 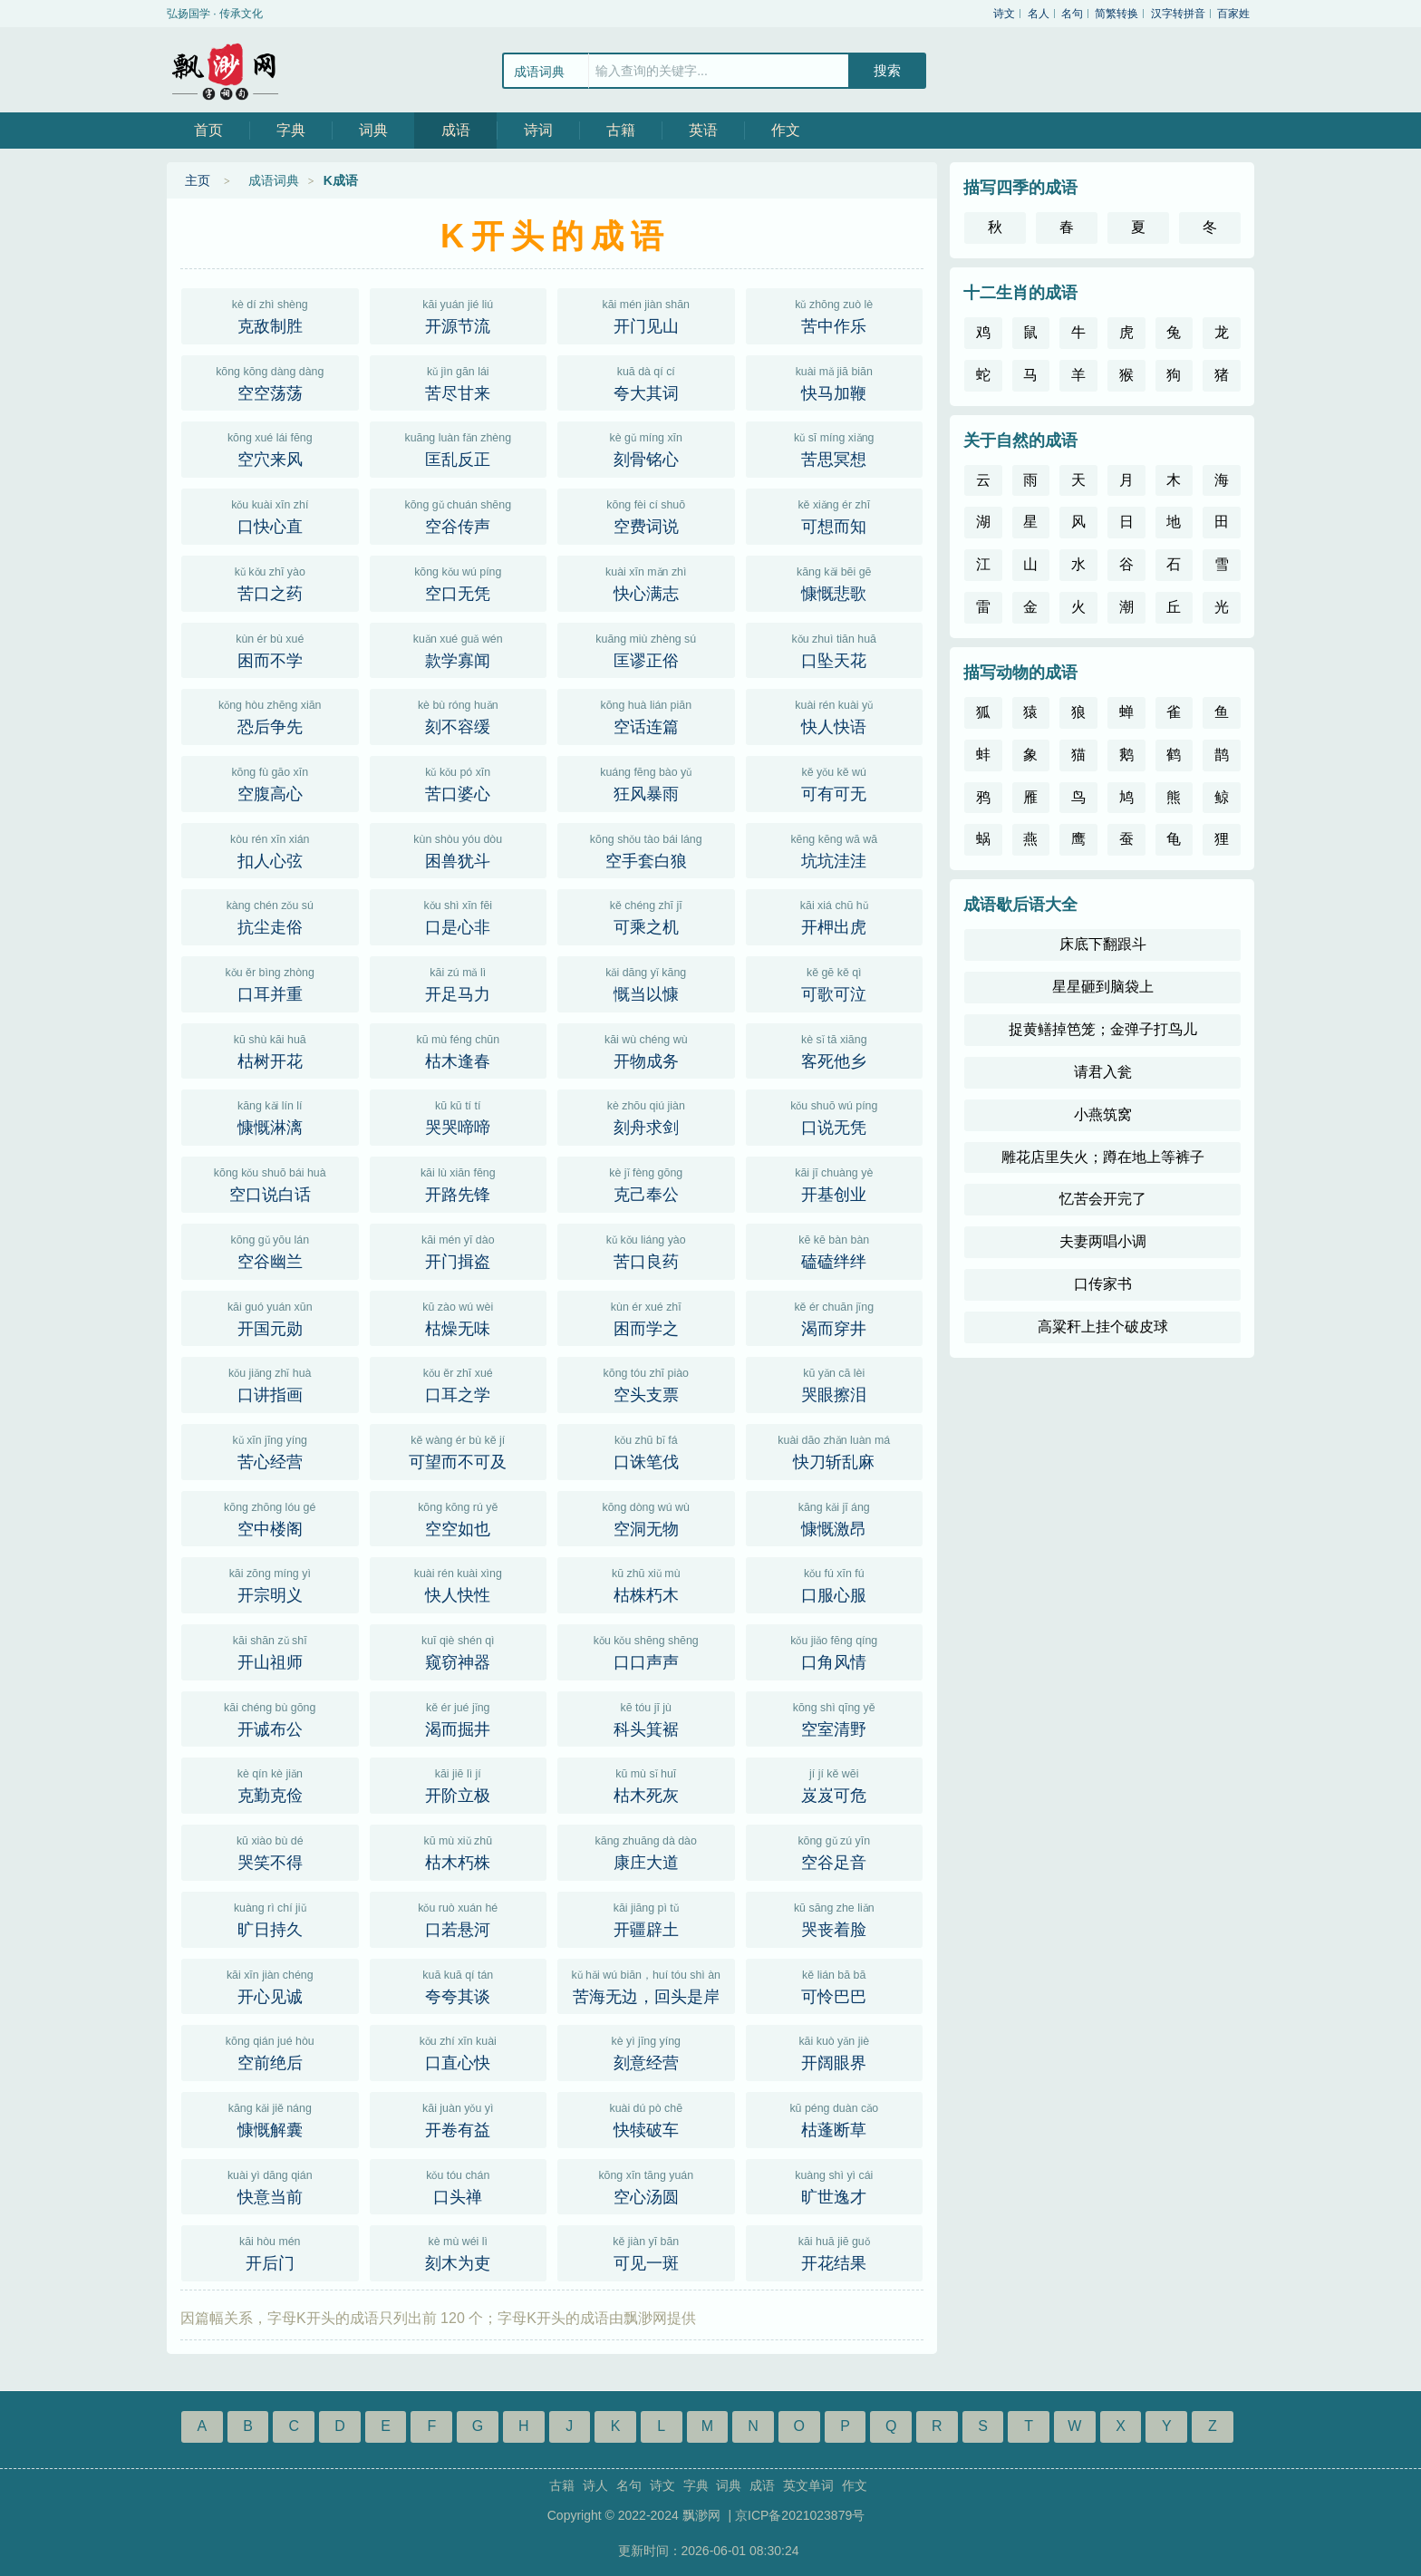 What do you see at coordinates (270, 982) in the screenshot?
I see `口耳并重` at bounding box center [270, 982].